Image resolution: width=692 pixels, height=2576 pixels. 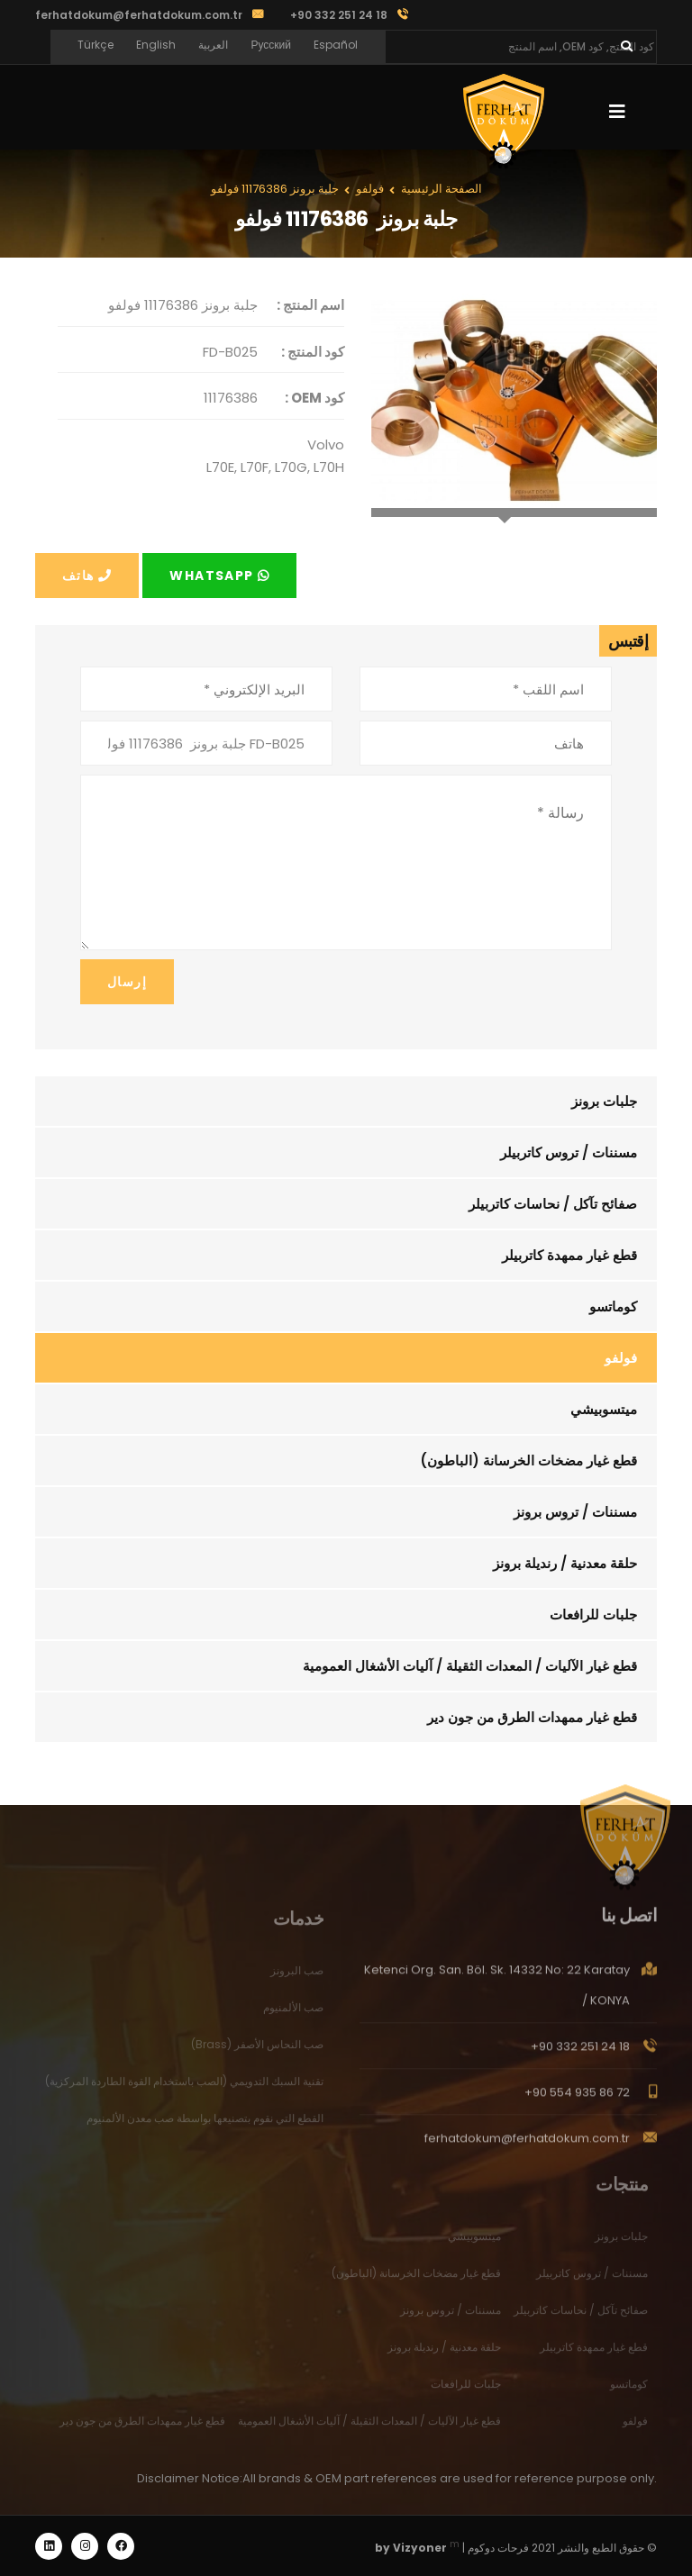 I want to click on +90 554 935 86 72, so click(x=577, y=2100).